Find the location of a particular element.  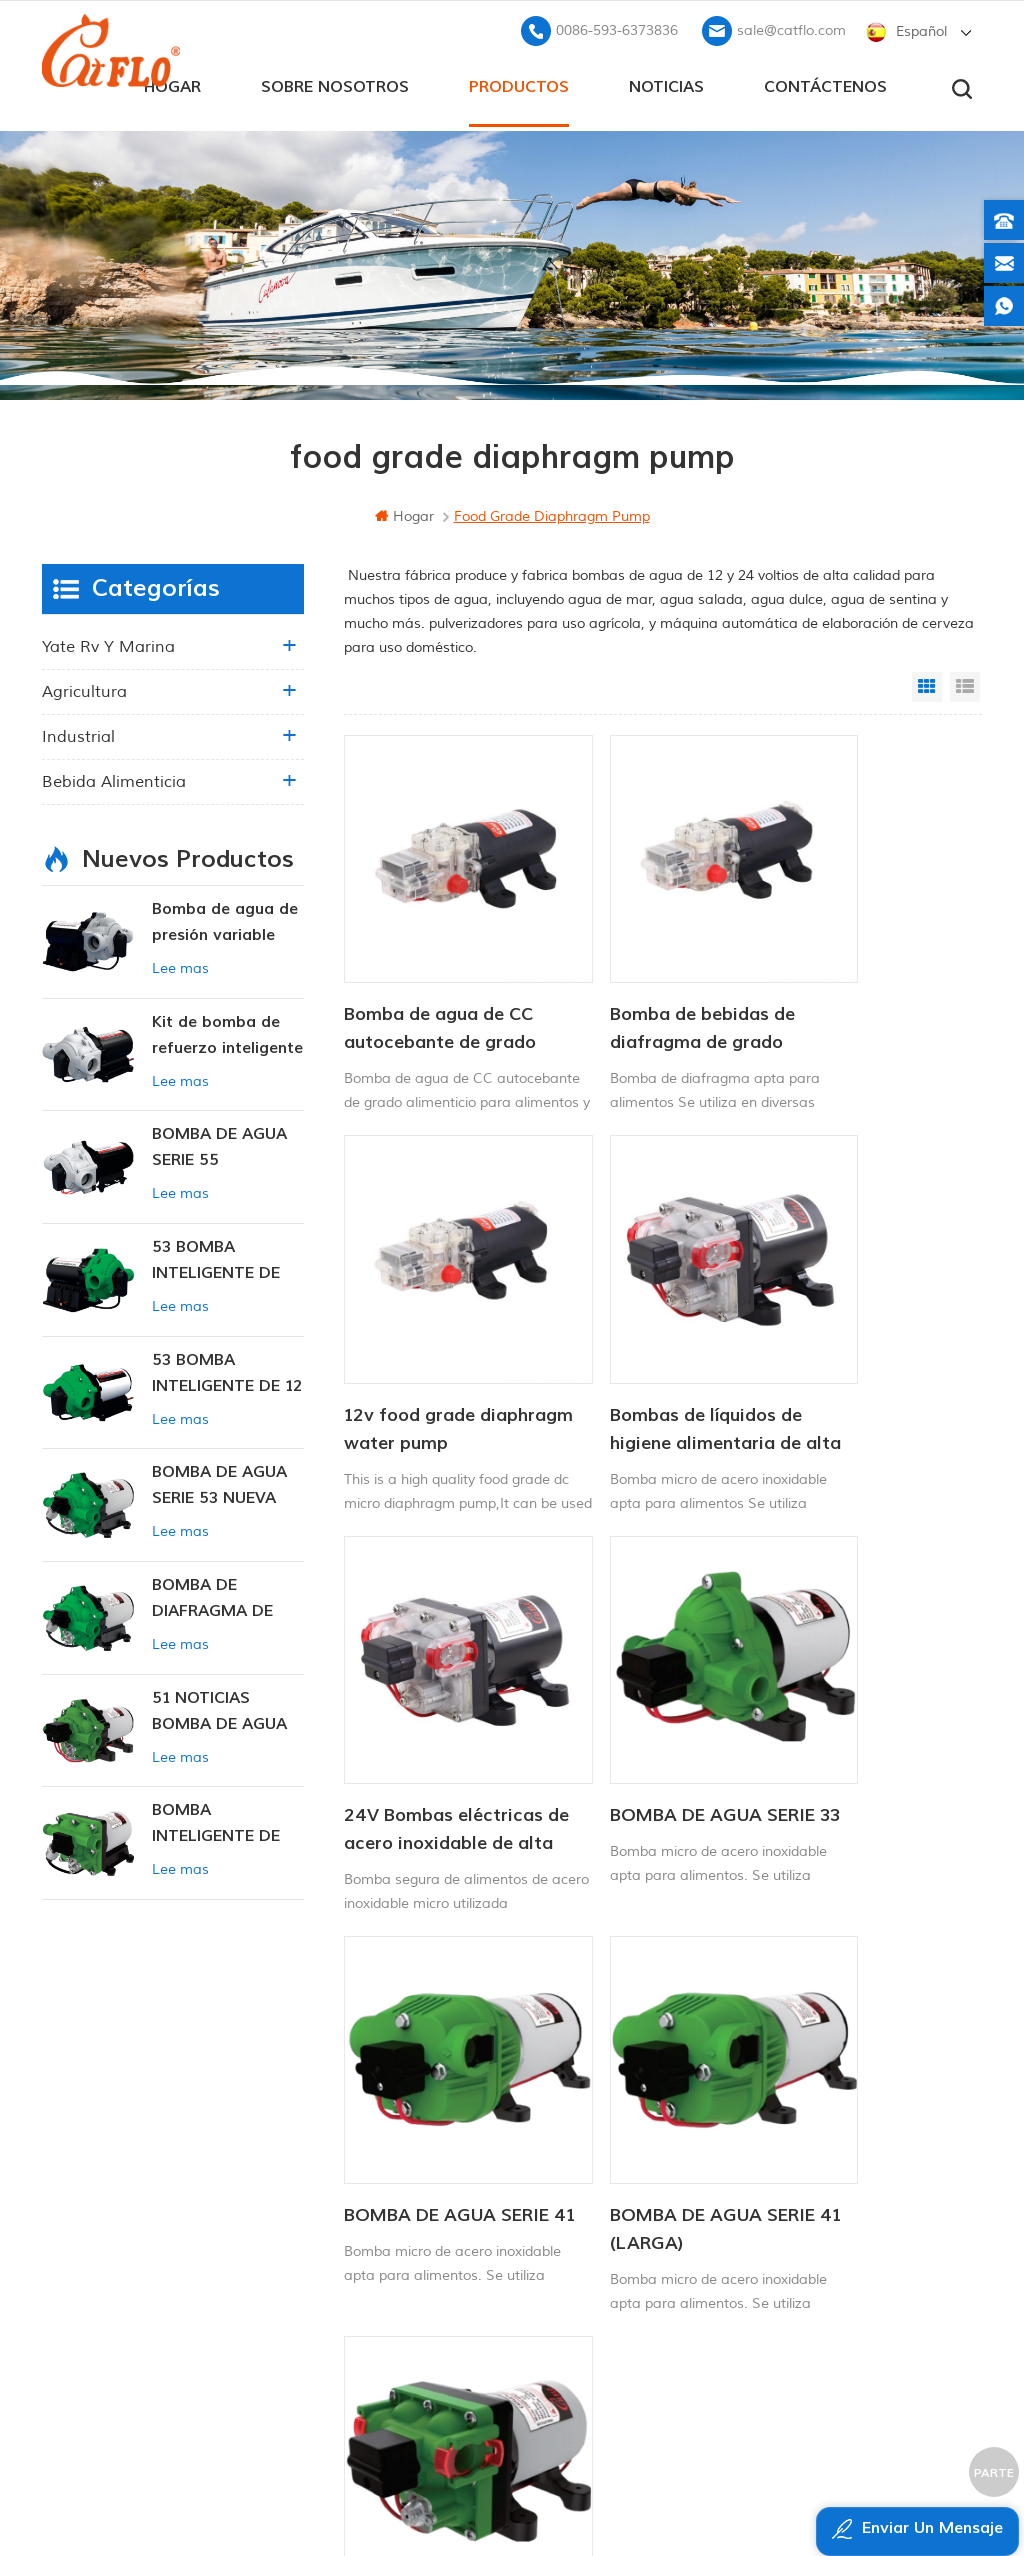

53 BOMBA INTELIGENTE DE 12 V CC DE PRESIÓN CONSTANTE is located at coordinates (227, 1369).